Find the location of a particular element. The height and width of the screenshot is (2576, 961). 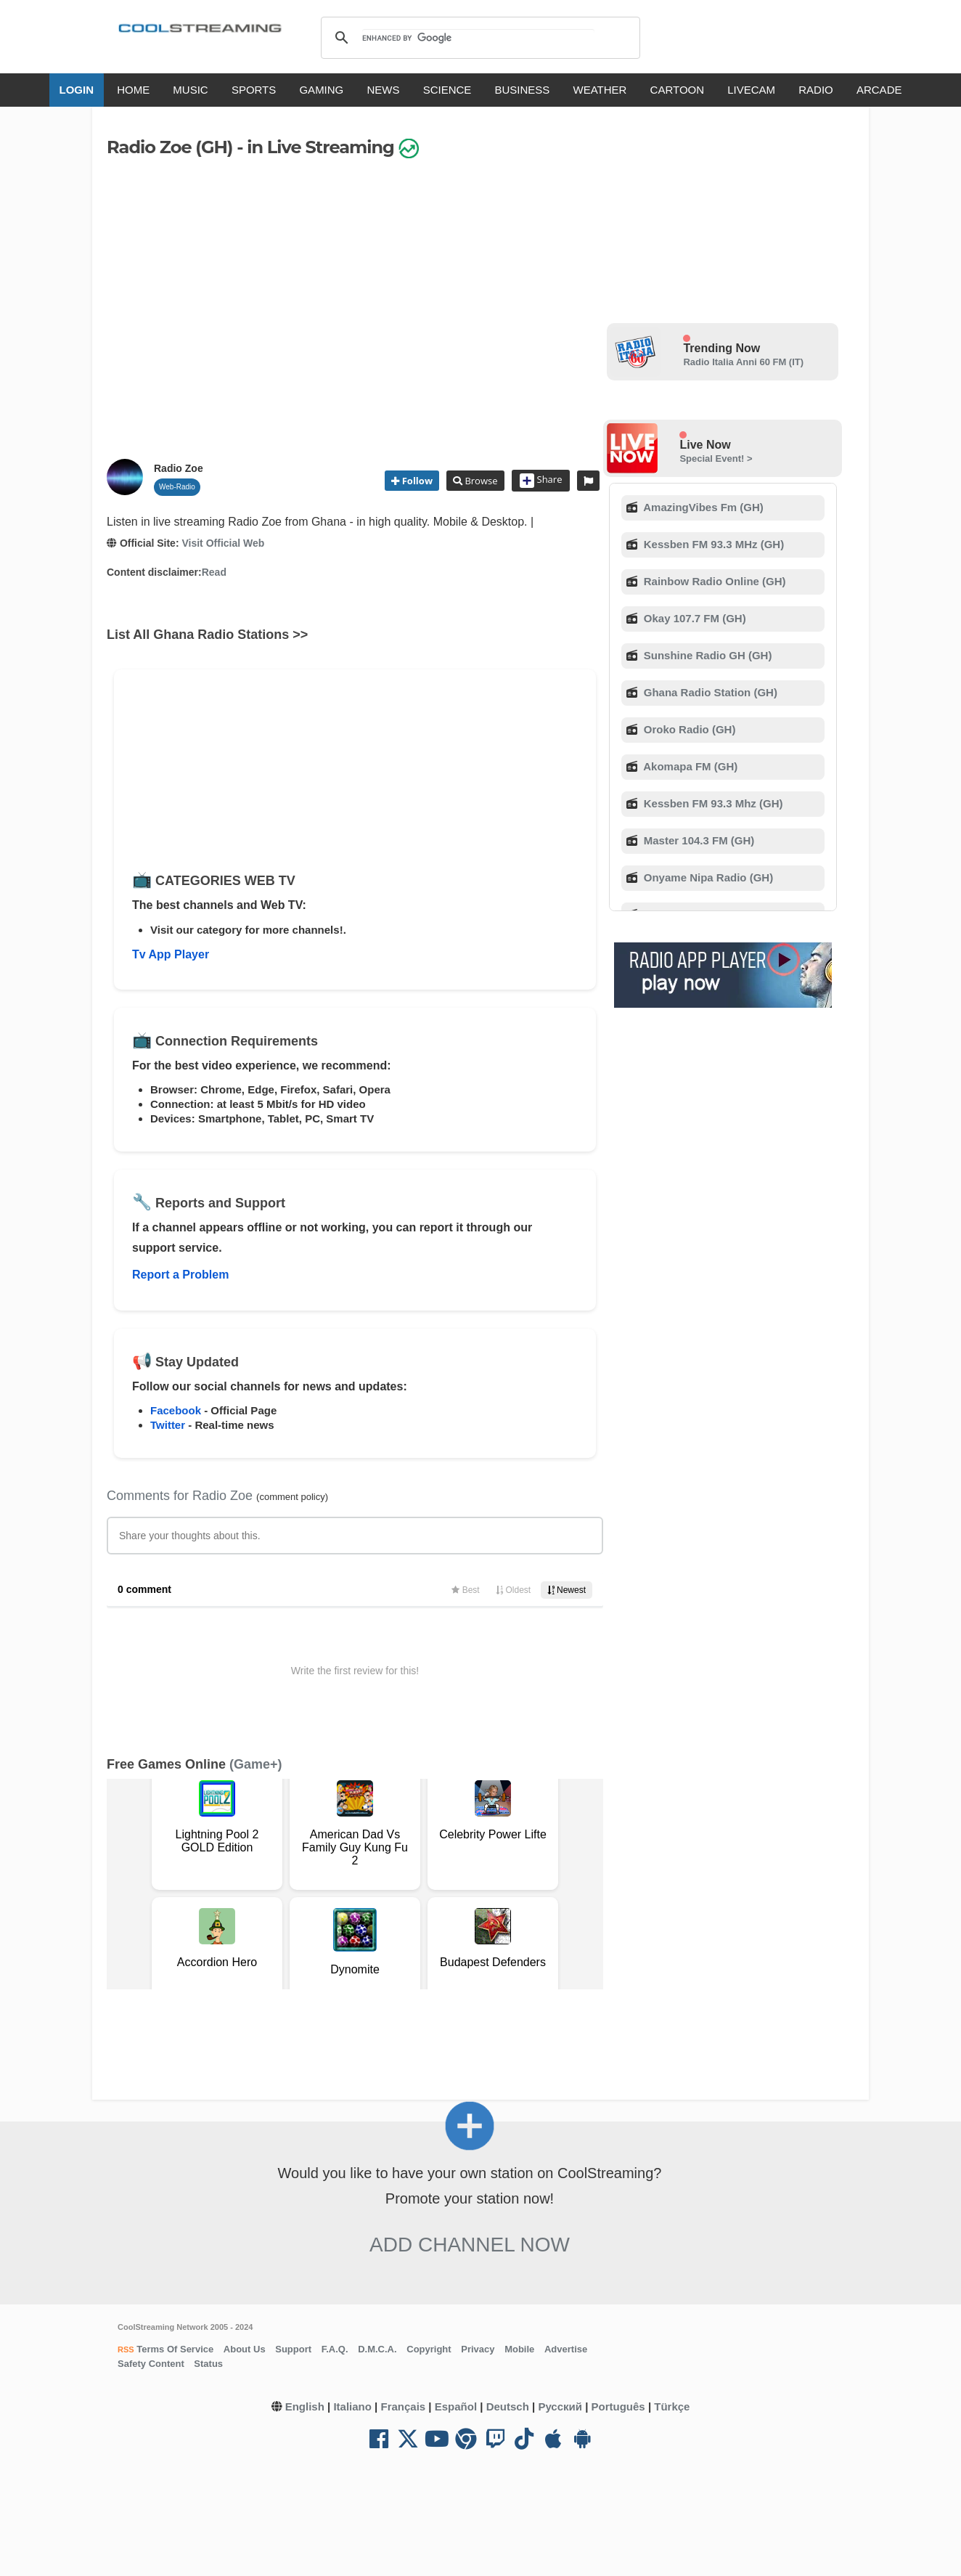

Italiano is located at coordinates (352, 2406).